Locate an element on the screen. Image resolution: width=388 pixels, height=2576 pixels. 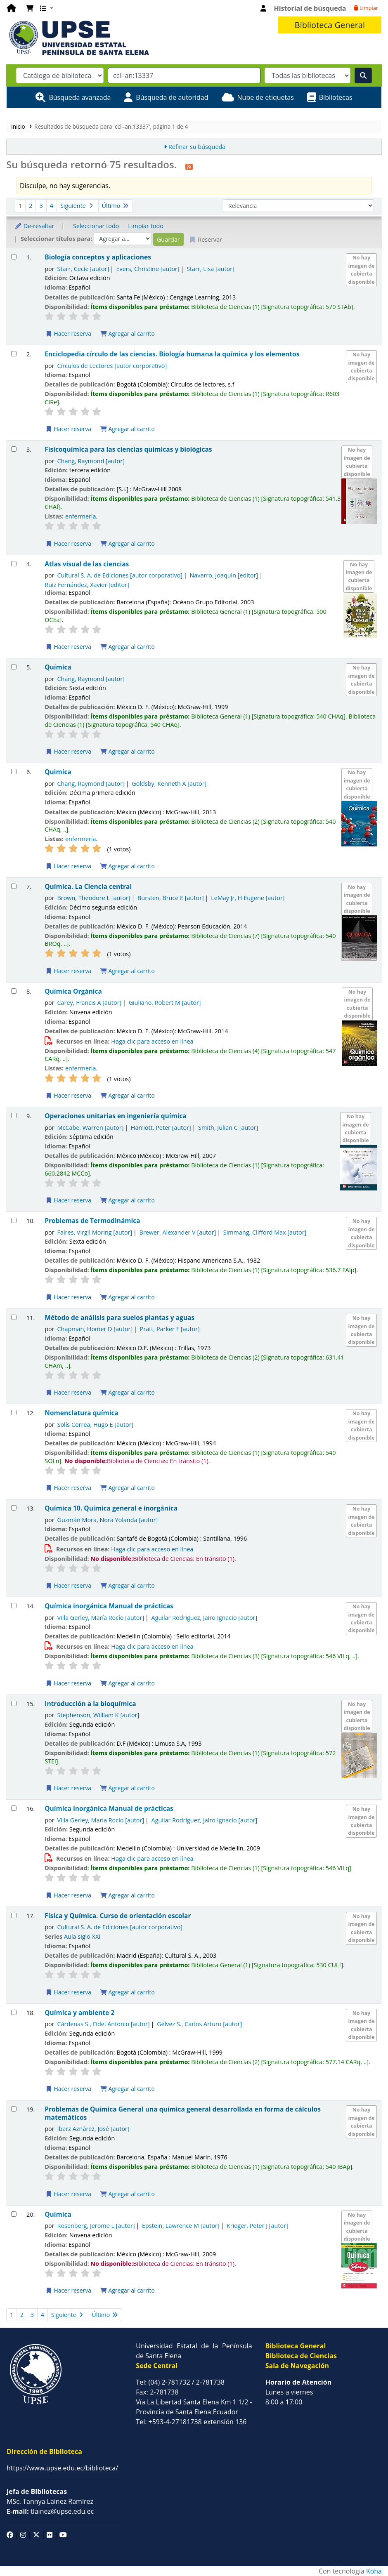
Inicio is located at coordinates (18, 126).